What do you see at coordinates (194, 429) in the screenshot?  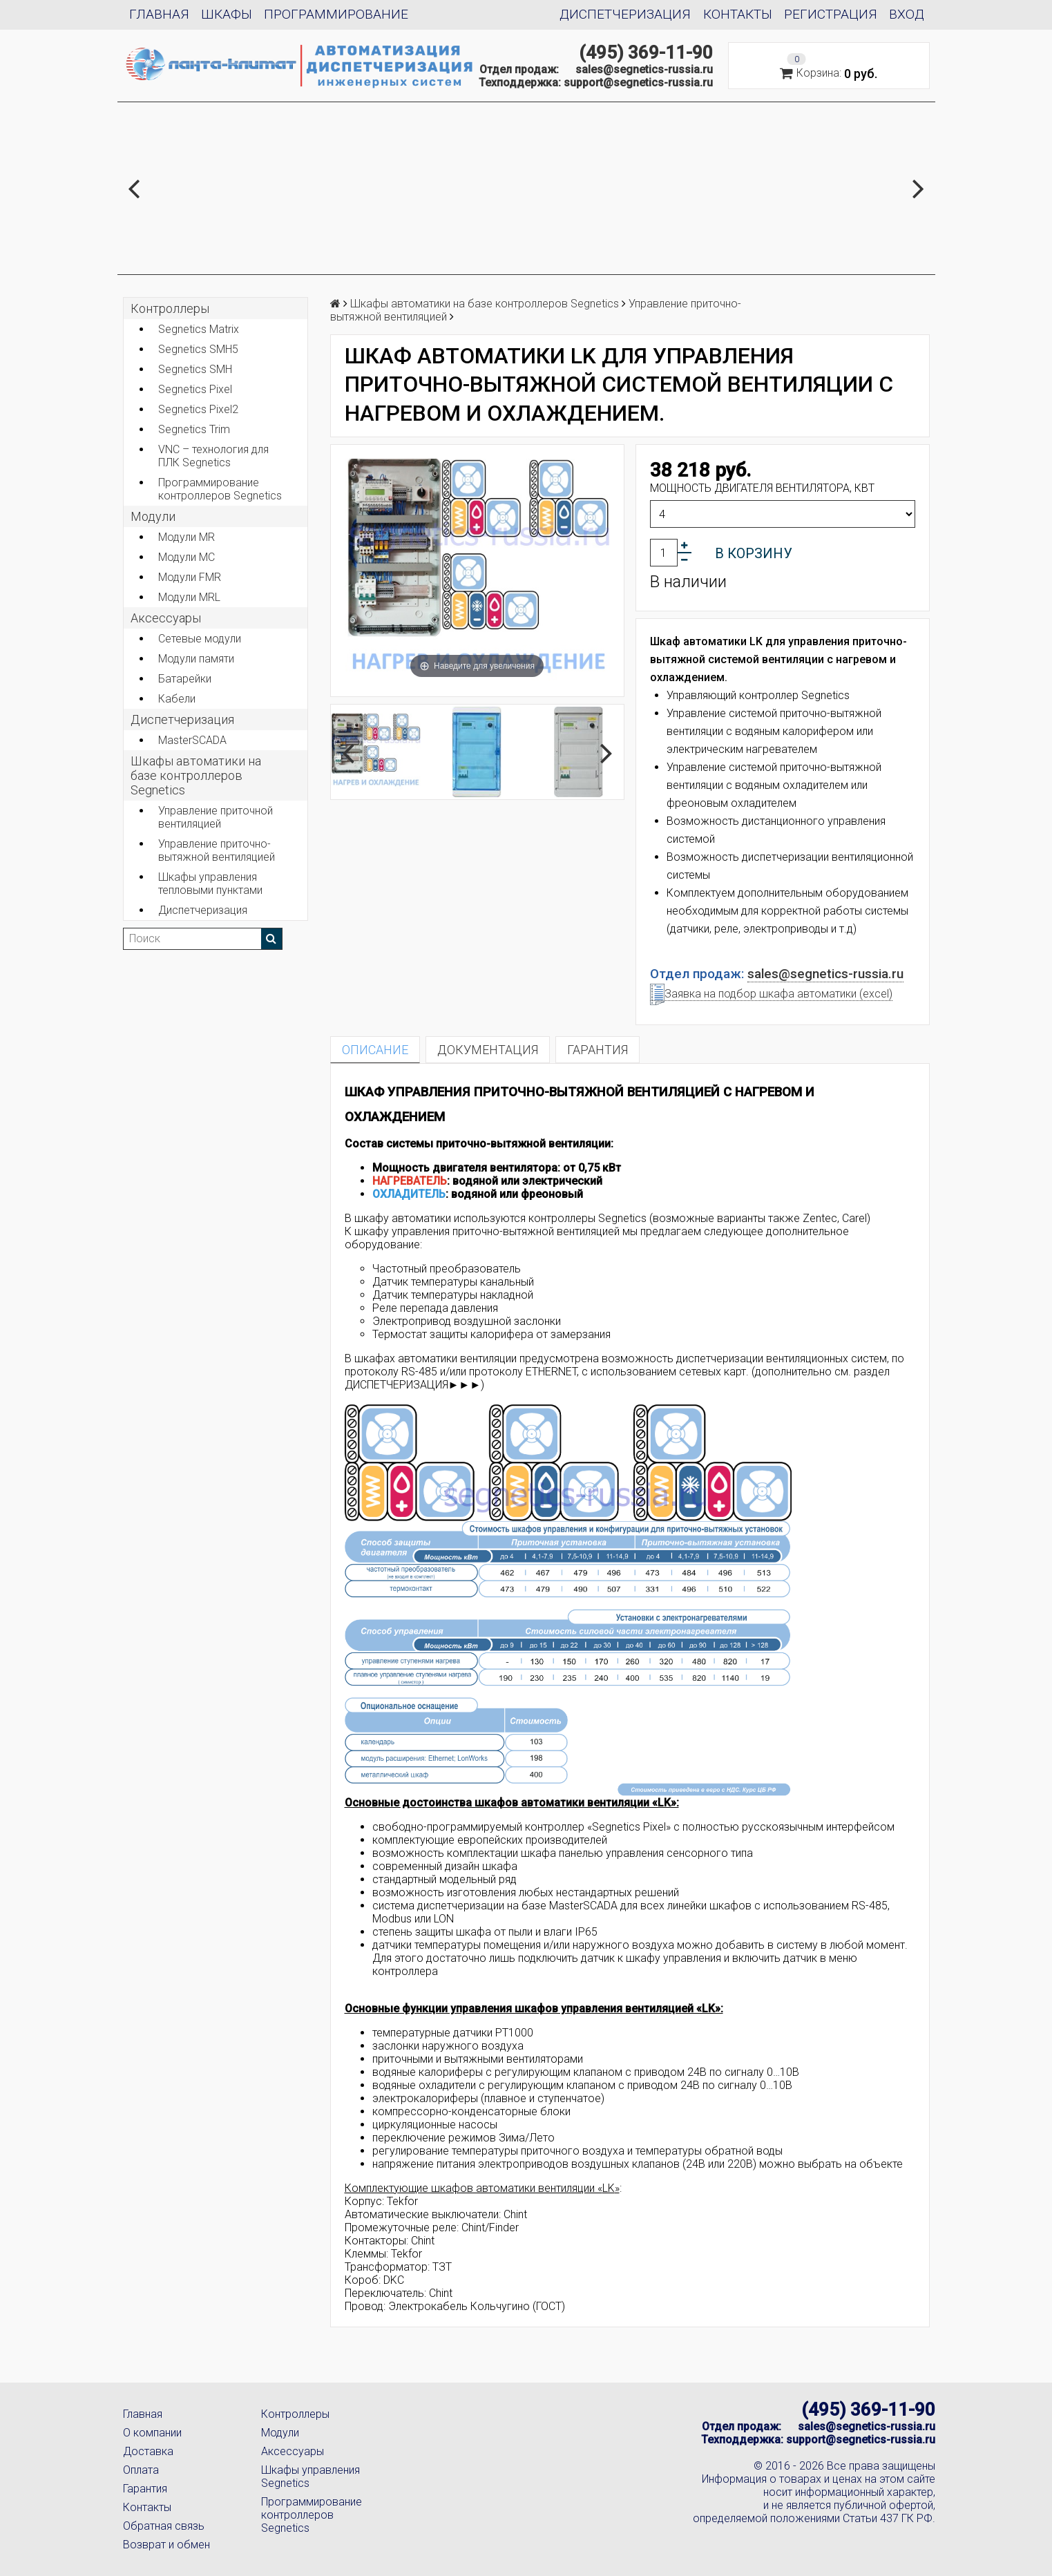 I see `Segnetics Trim` at bounding box center [194, 429].